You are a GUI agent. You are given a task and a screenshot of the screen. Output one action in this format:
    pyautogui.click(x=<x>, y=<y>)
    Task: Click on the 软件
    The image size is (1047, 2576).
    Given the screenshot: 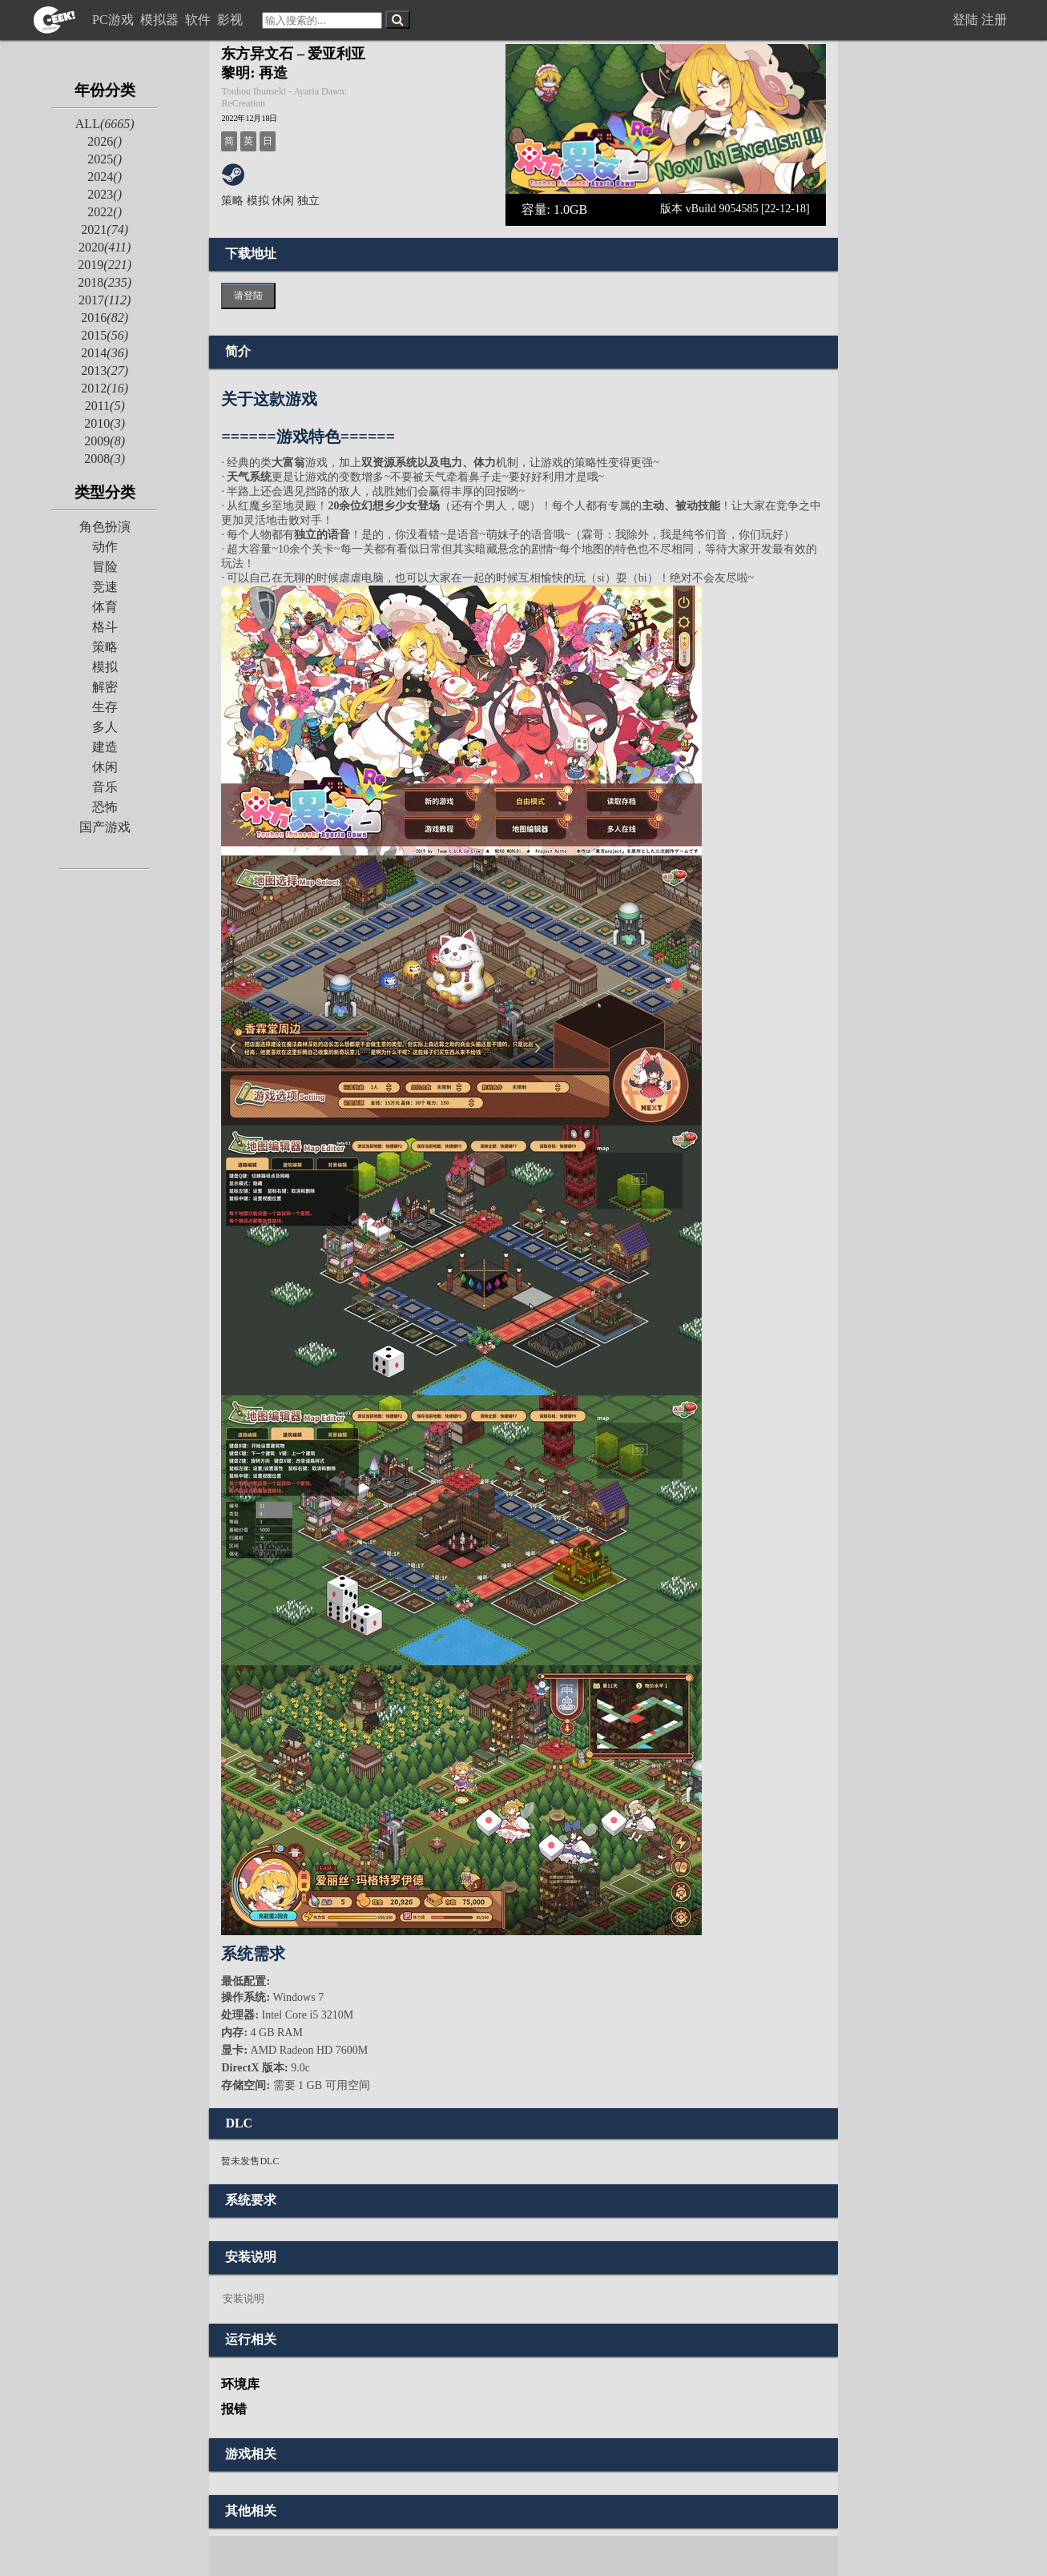 What is the action you would take?
    pyautogui.click(x=199, y=19)
    